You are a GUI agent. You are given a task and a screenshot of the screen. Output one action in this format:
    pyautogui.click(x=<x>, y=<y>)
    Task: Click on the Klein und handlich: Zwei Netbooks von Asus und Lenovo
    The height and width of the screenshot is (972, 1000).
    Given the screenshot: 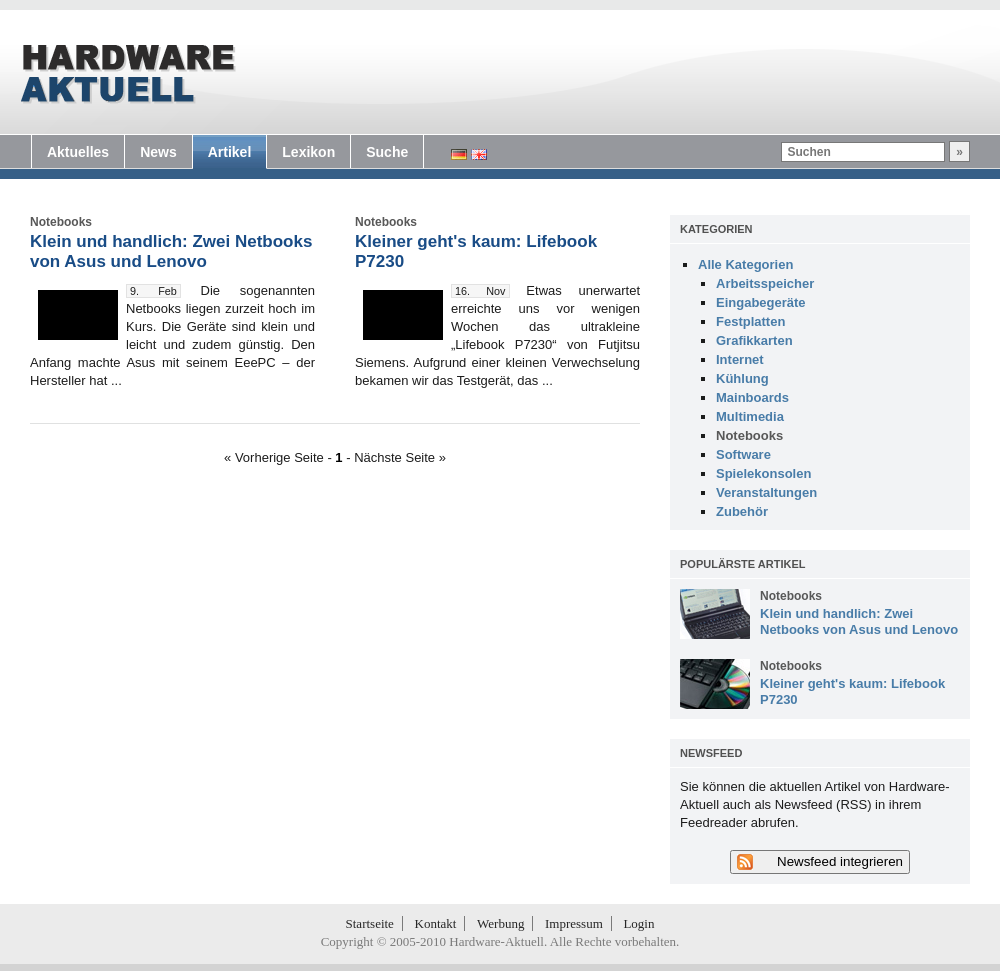 What is the action you would take?
    pyautogui.click(x=171, y=251)
    